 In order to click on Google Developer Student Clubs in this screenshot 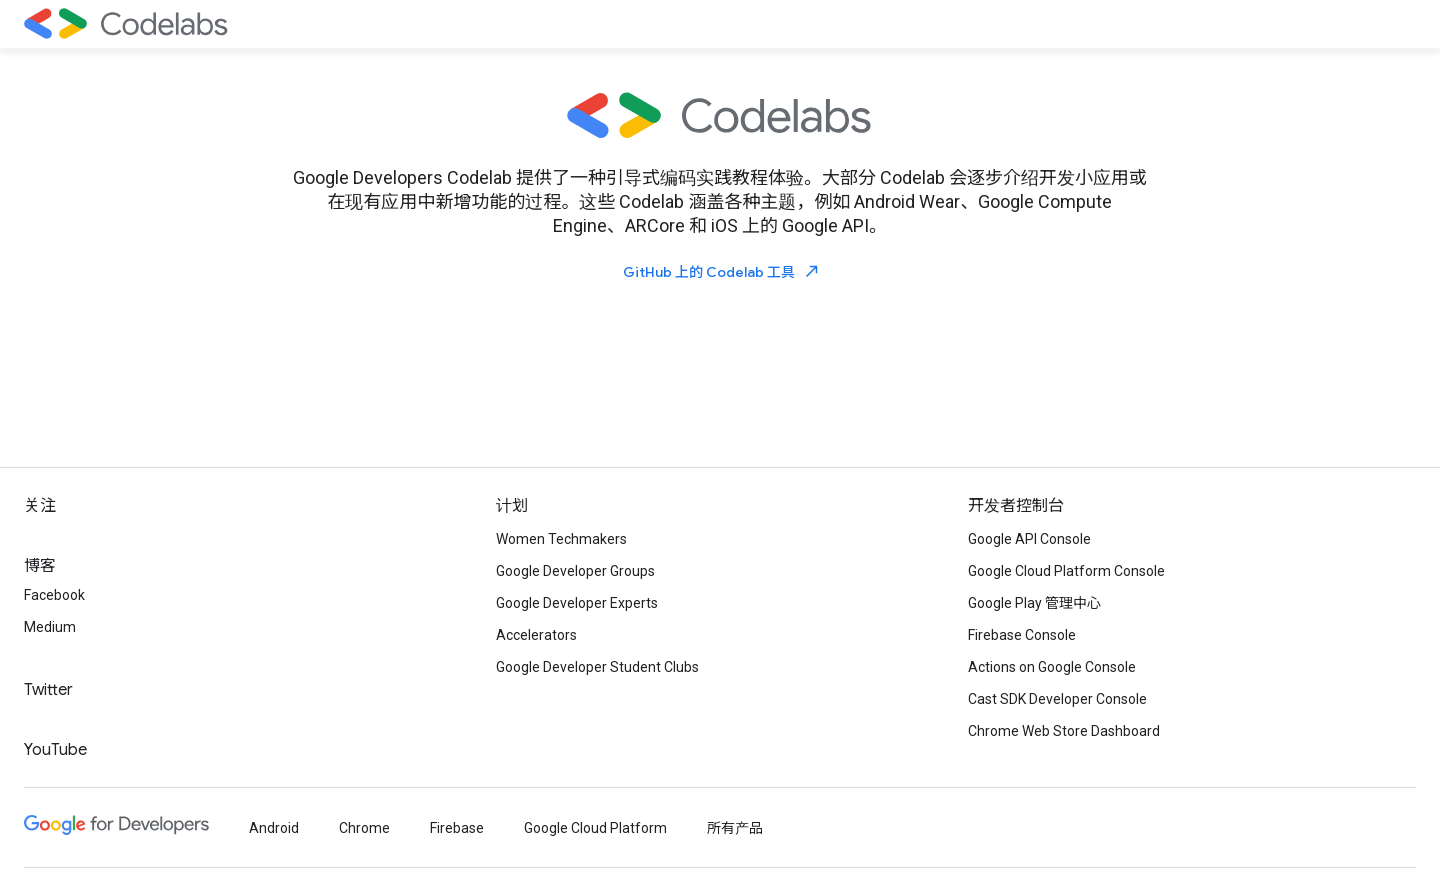, I will do `click(597, 667)`.